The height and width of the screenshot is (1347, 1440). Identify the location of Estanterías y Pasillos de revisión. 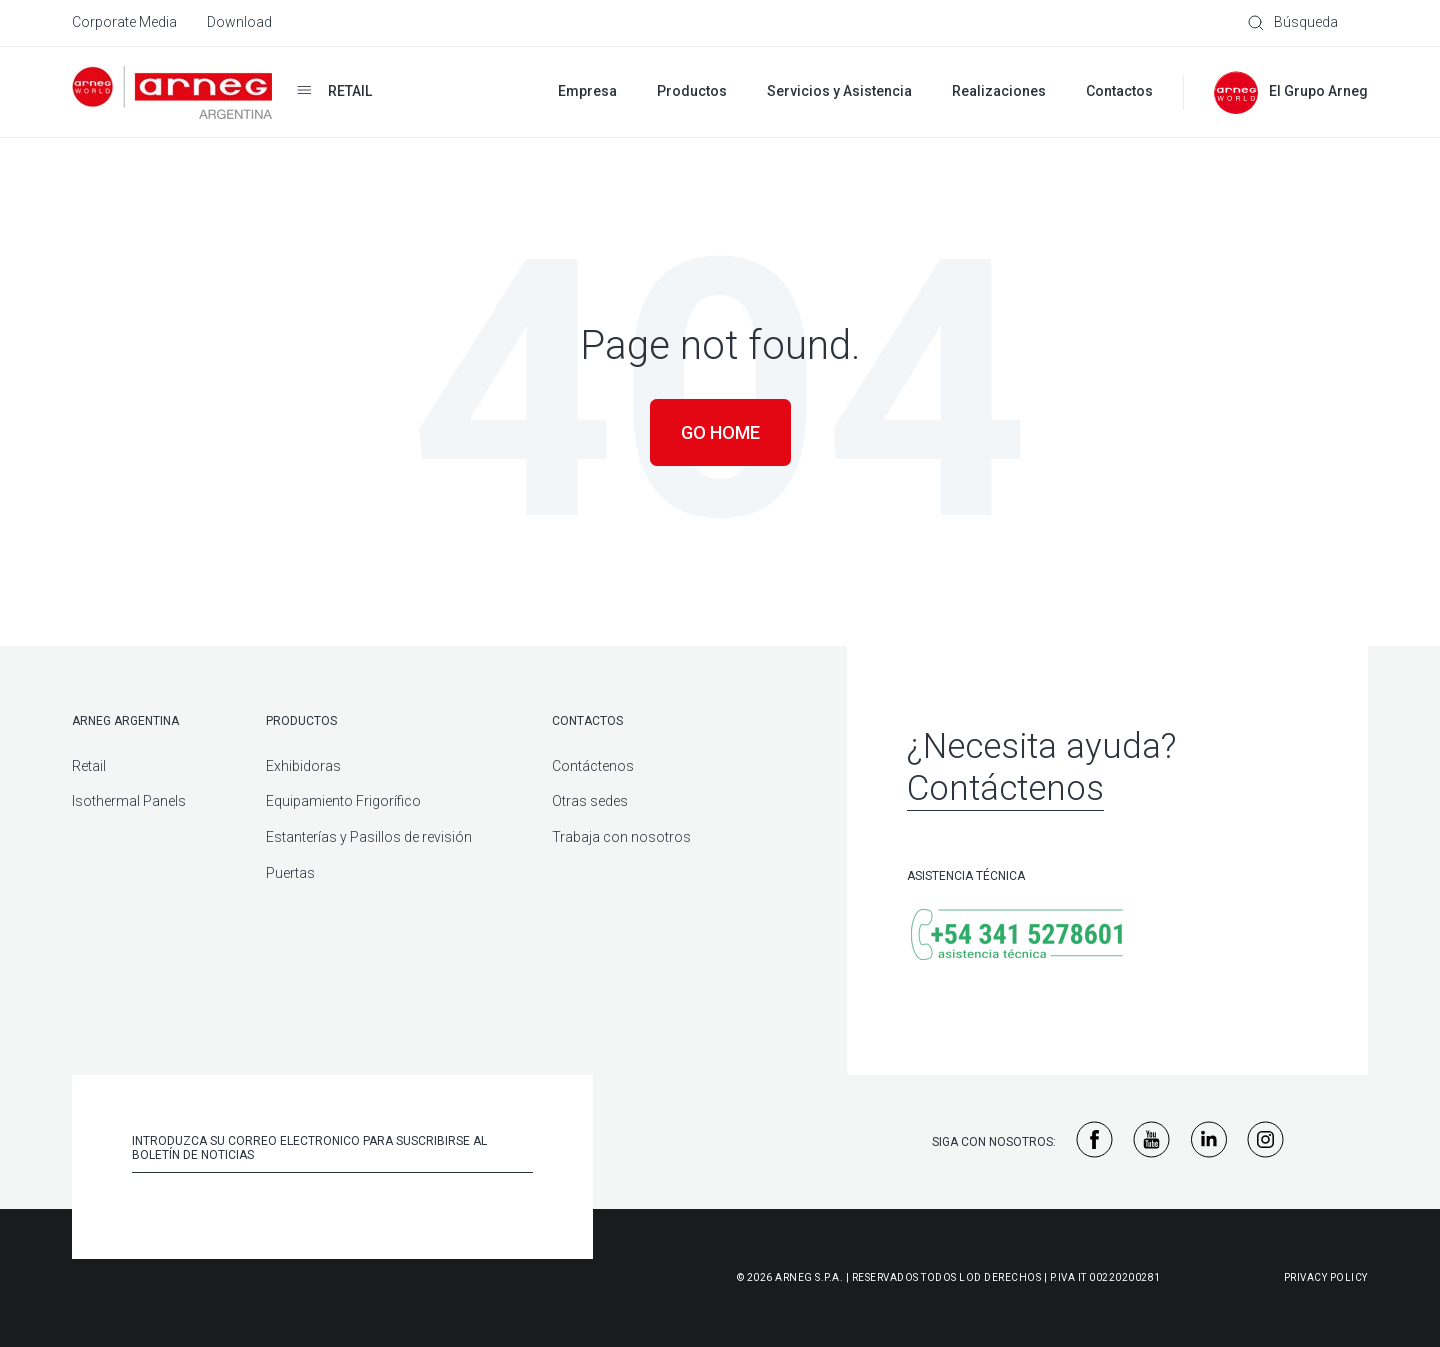
(369, 837).